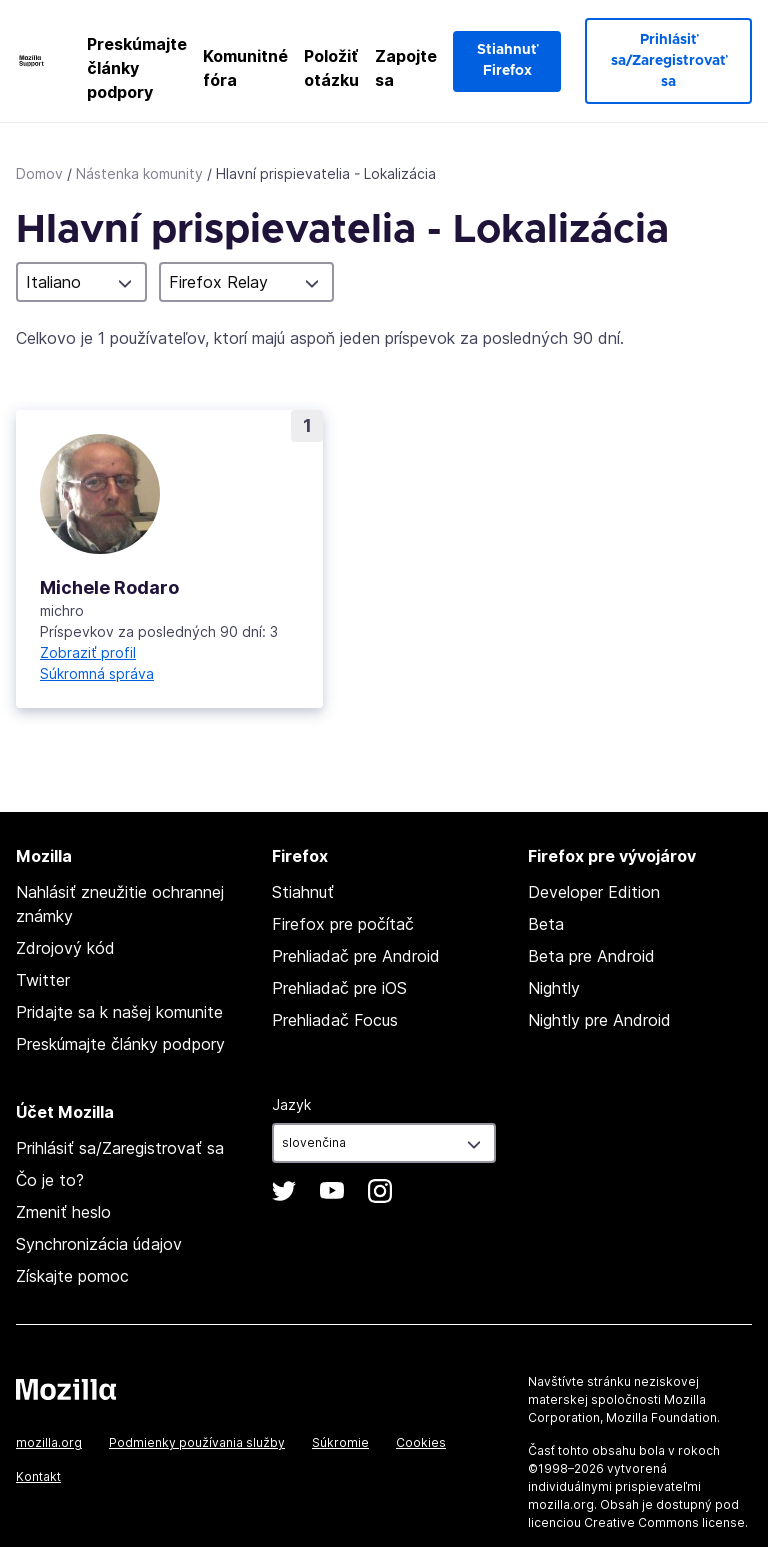 The height and width of the screenshot is (1547, 768). Describe the element at coordinates (63, 1212) in the screenshot. I see `Zmeniť heslo` at that location.